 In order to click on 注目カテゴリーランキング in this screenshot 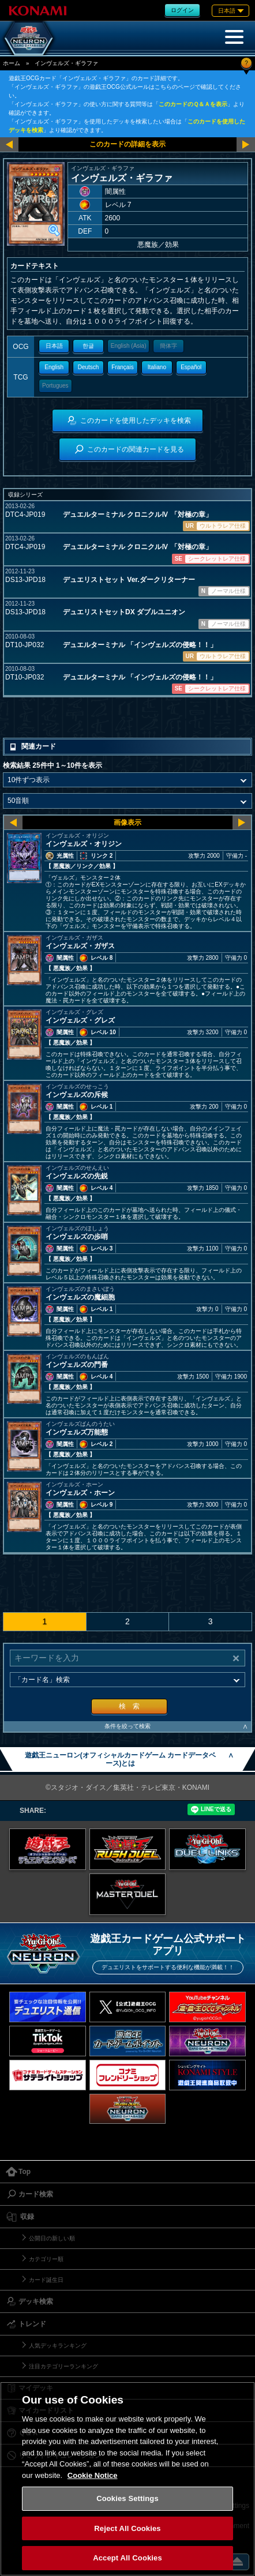, I will do `click(63, 2366)`.